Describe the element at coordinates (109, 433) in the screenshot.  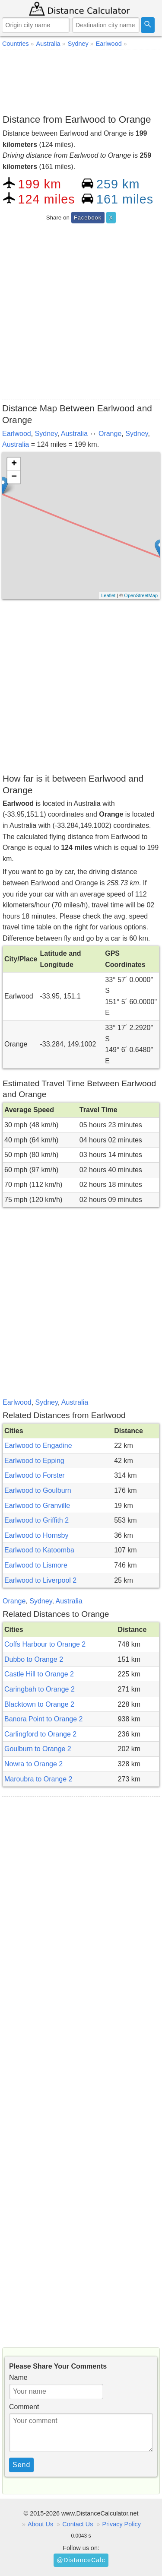
I see `Orange` at that location.